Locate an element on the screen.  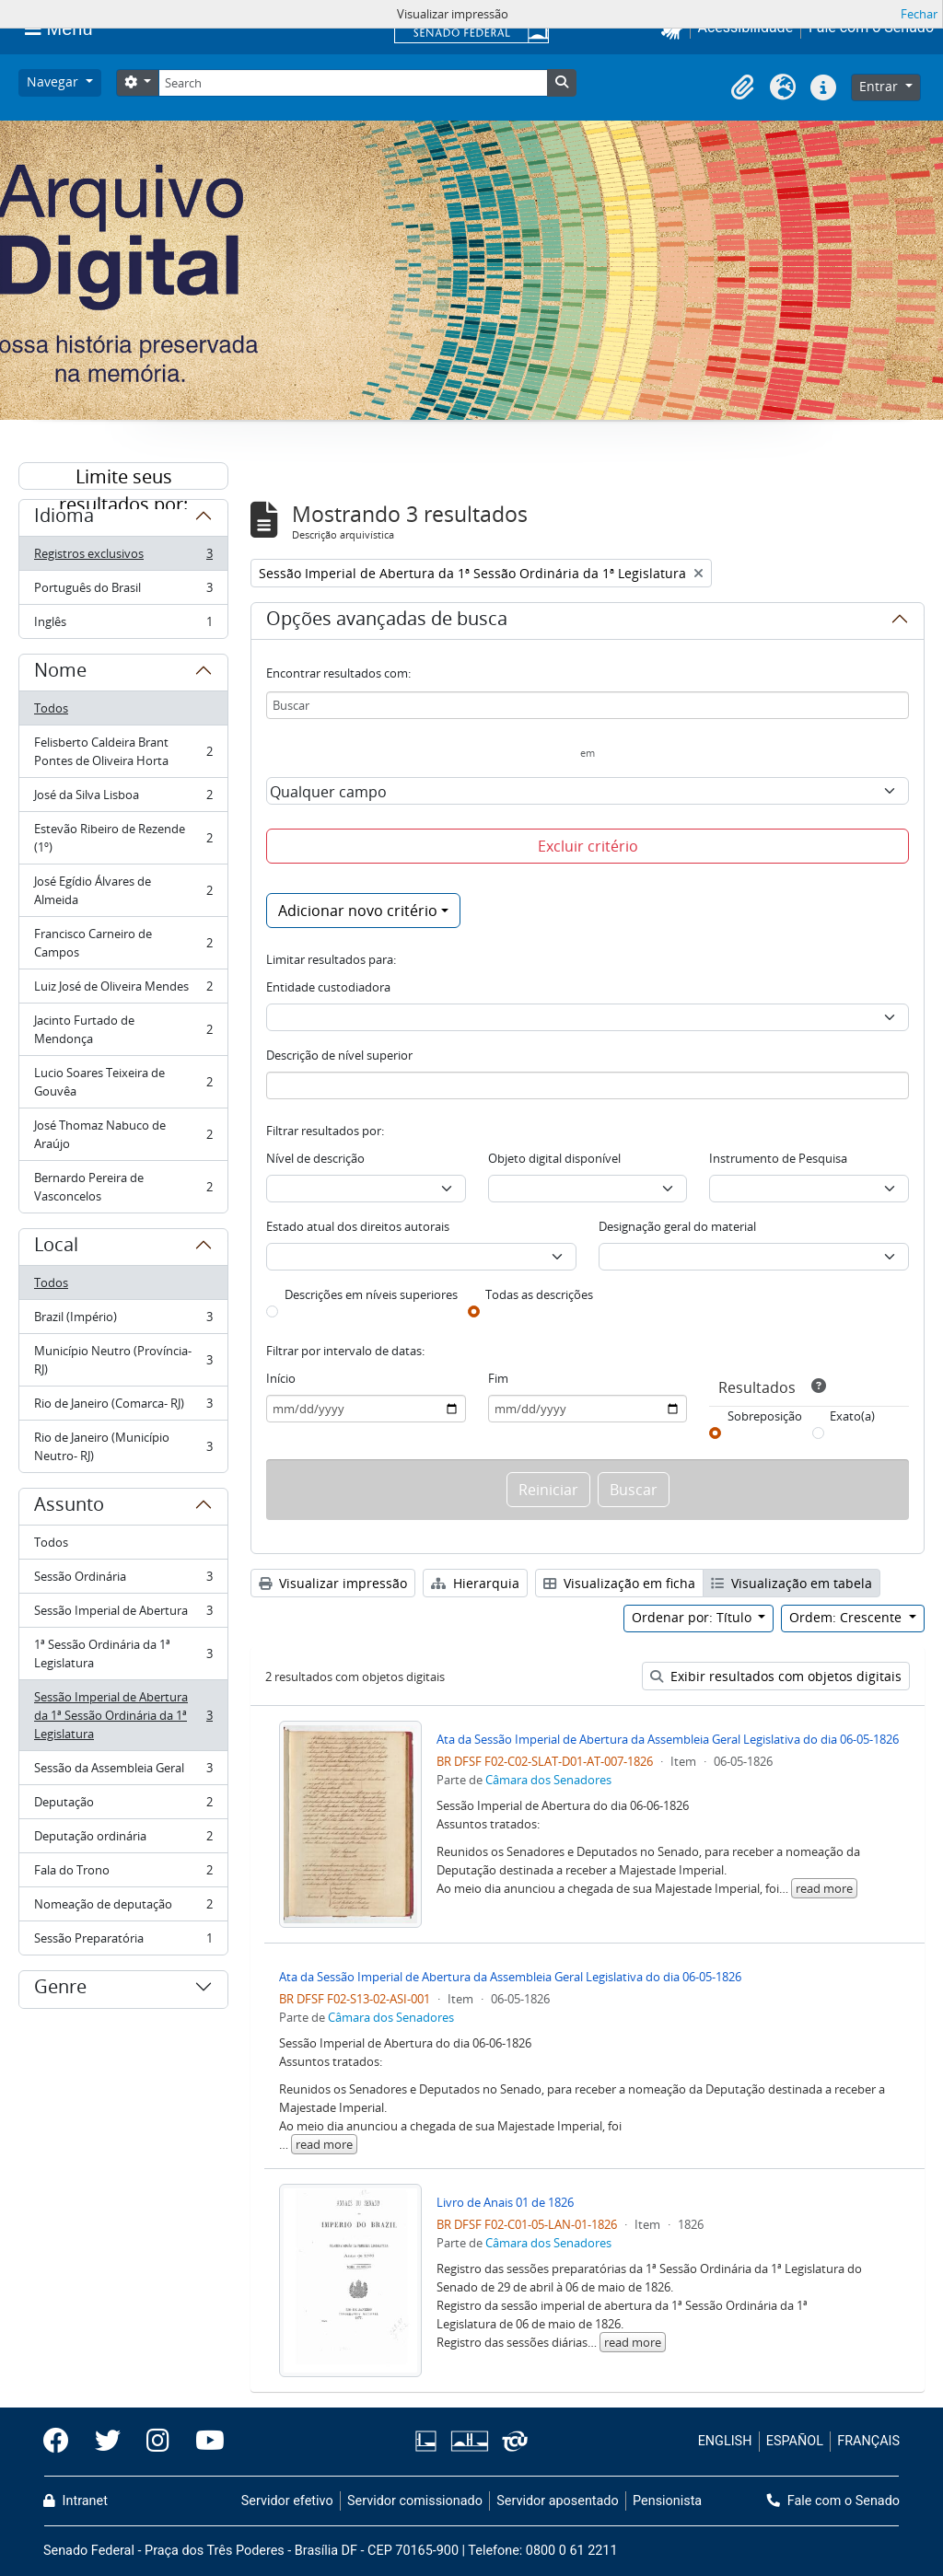
Francisco Carneiro de Campos is located at coordinates (123, 942).